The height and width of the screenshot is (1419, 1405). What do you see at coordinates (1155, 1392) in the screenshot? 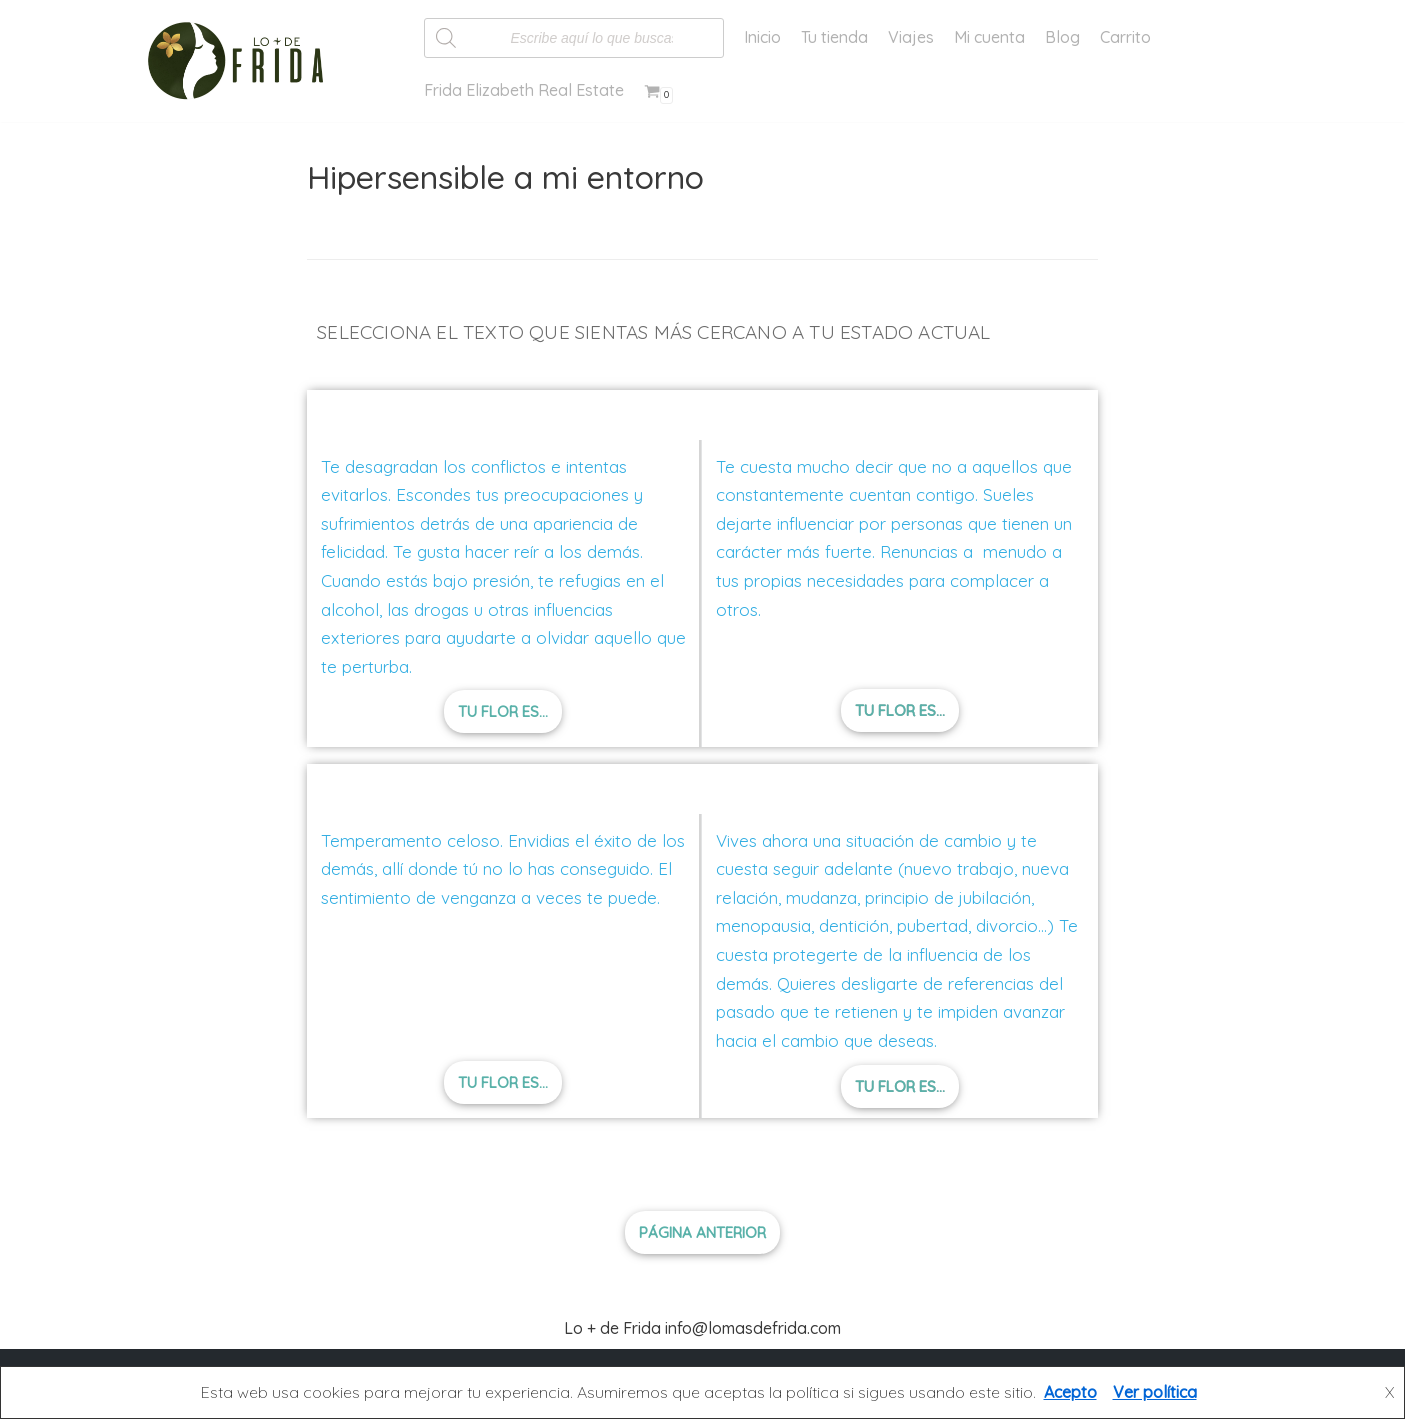
I see `Ver política` at bounding box center [1155, 1392].